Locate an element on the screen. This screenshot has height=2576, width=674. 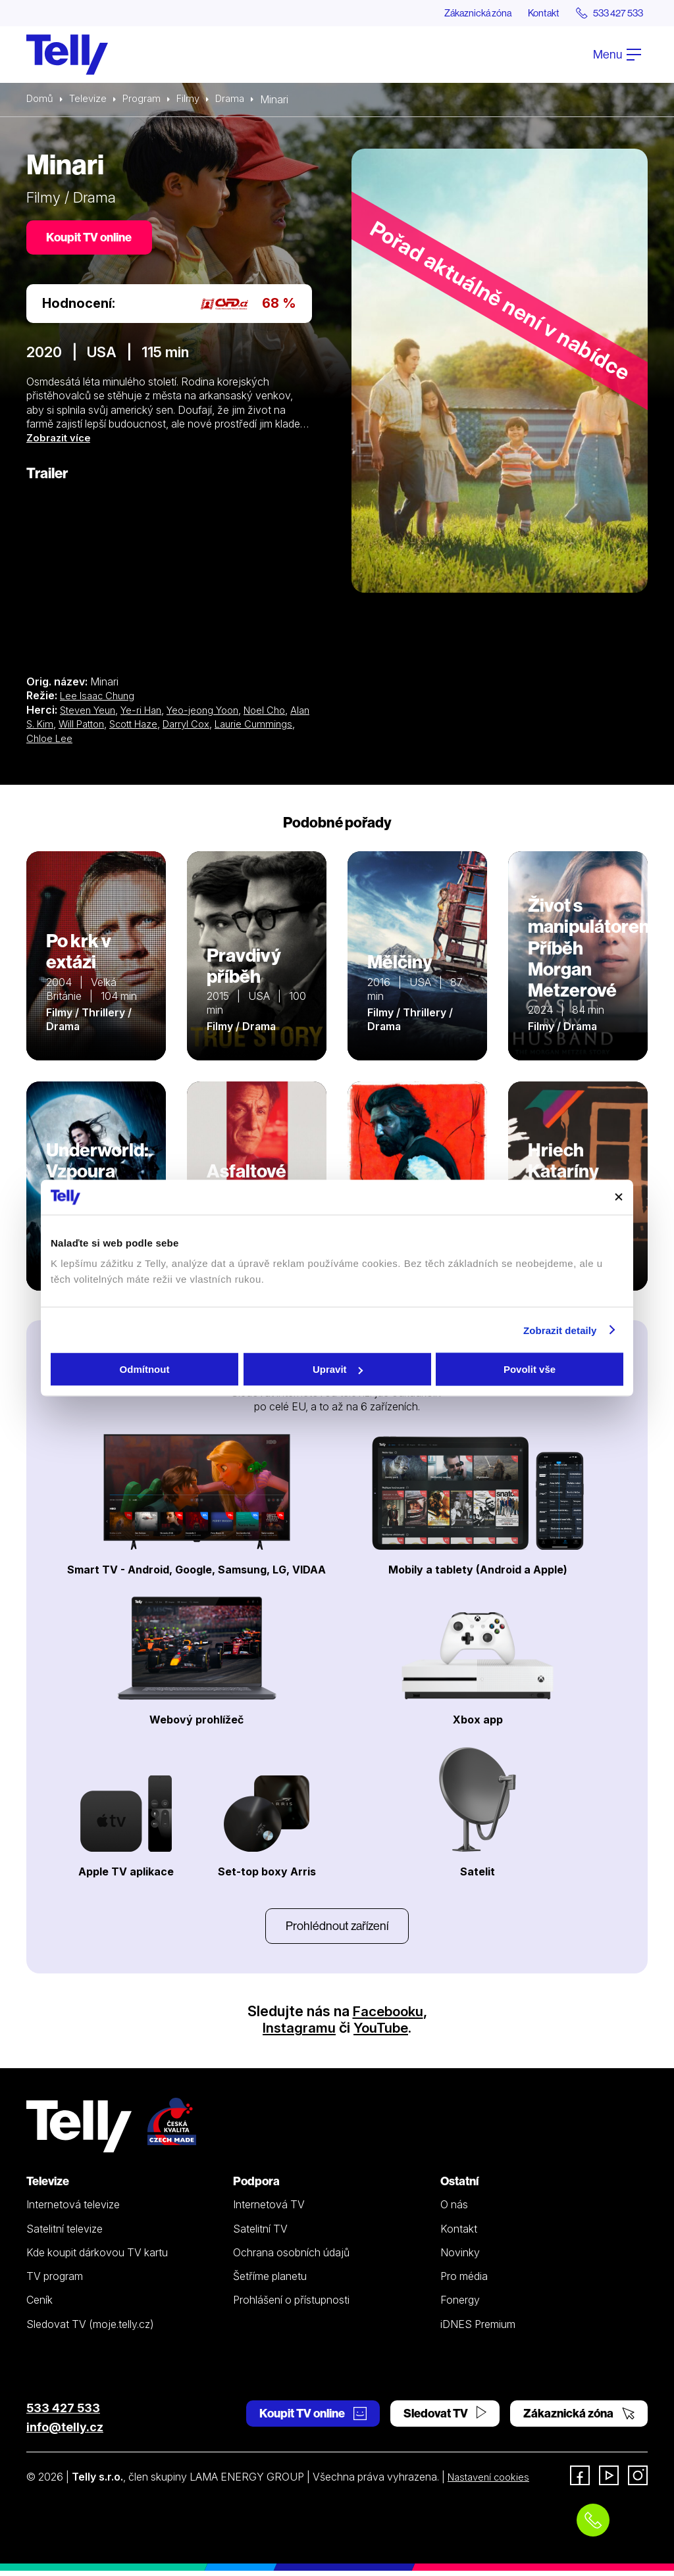
[Zavřít banner] is located at coordinates (618, 1197).